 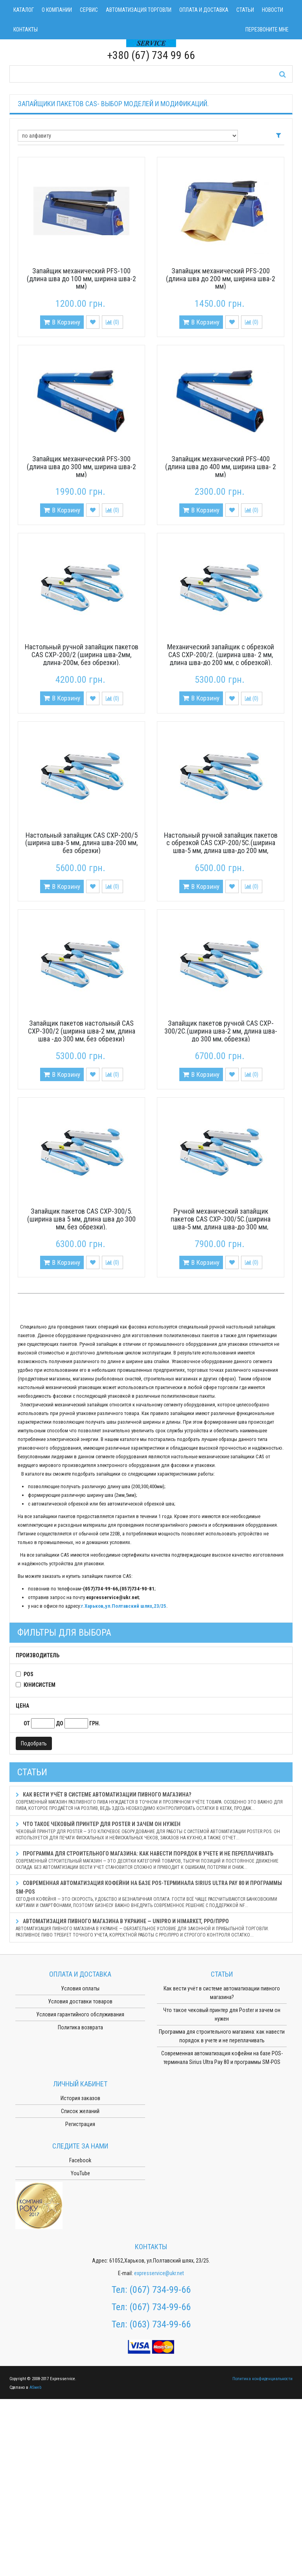 I want to click on Подобрать, so click(x=34, y=1743).